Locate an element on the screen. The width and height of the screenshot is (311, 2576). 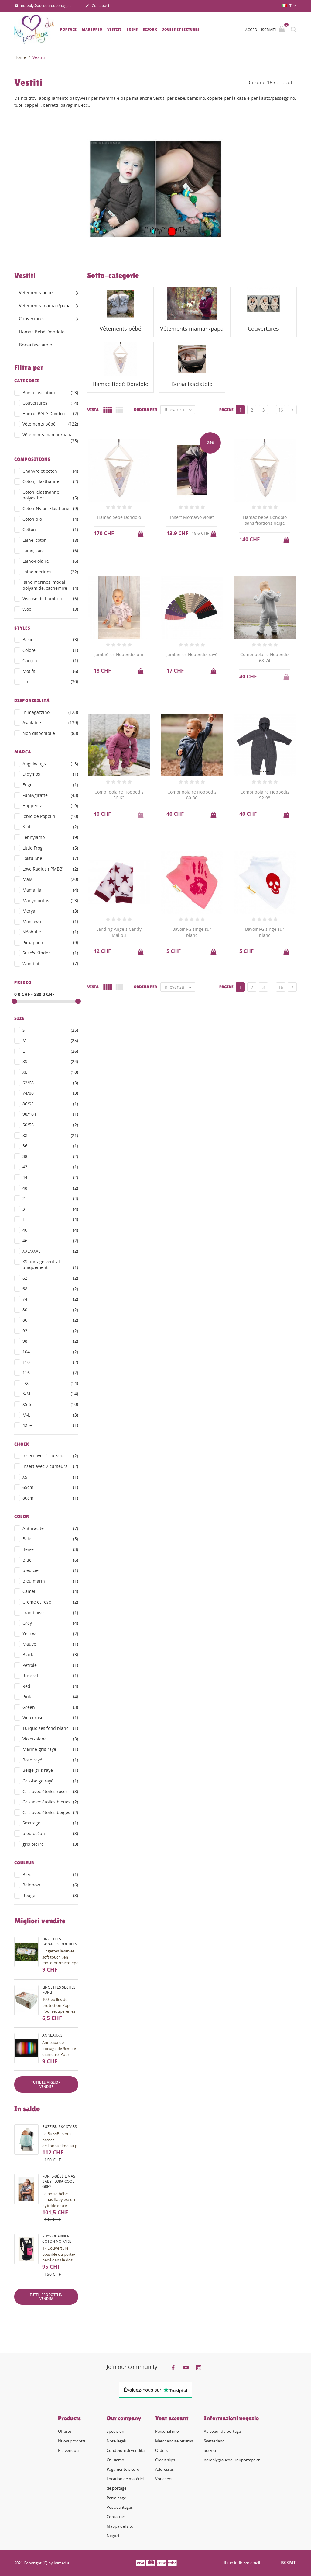
74/80 is located at coordinates (50, 1093).